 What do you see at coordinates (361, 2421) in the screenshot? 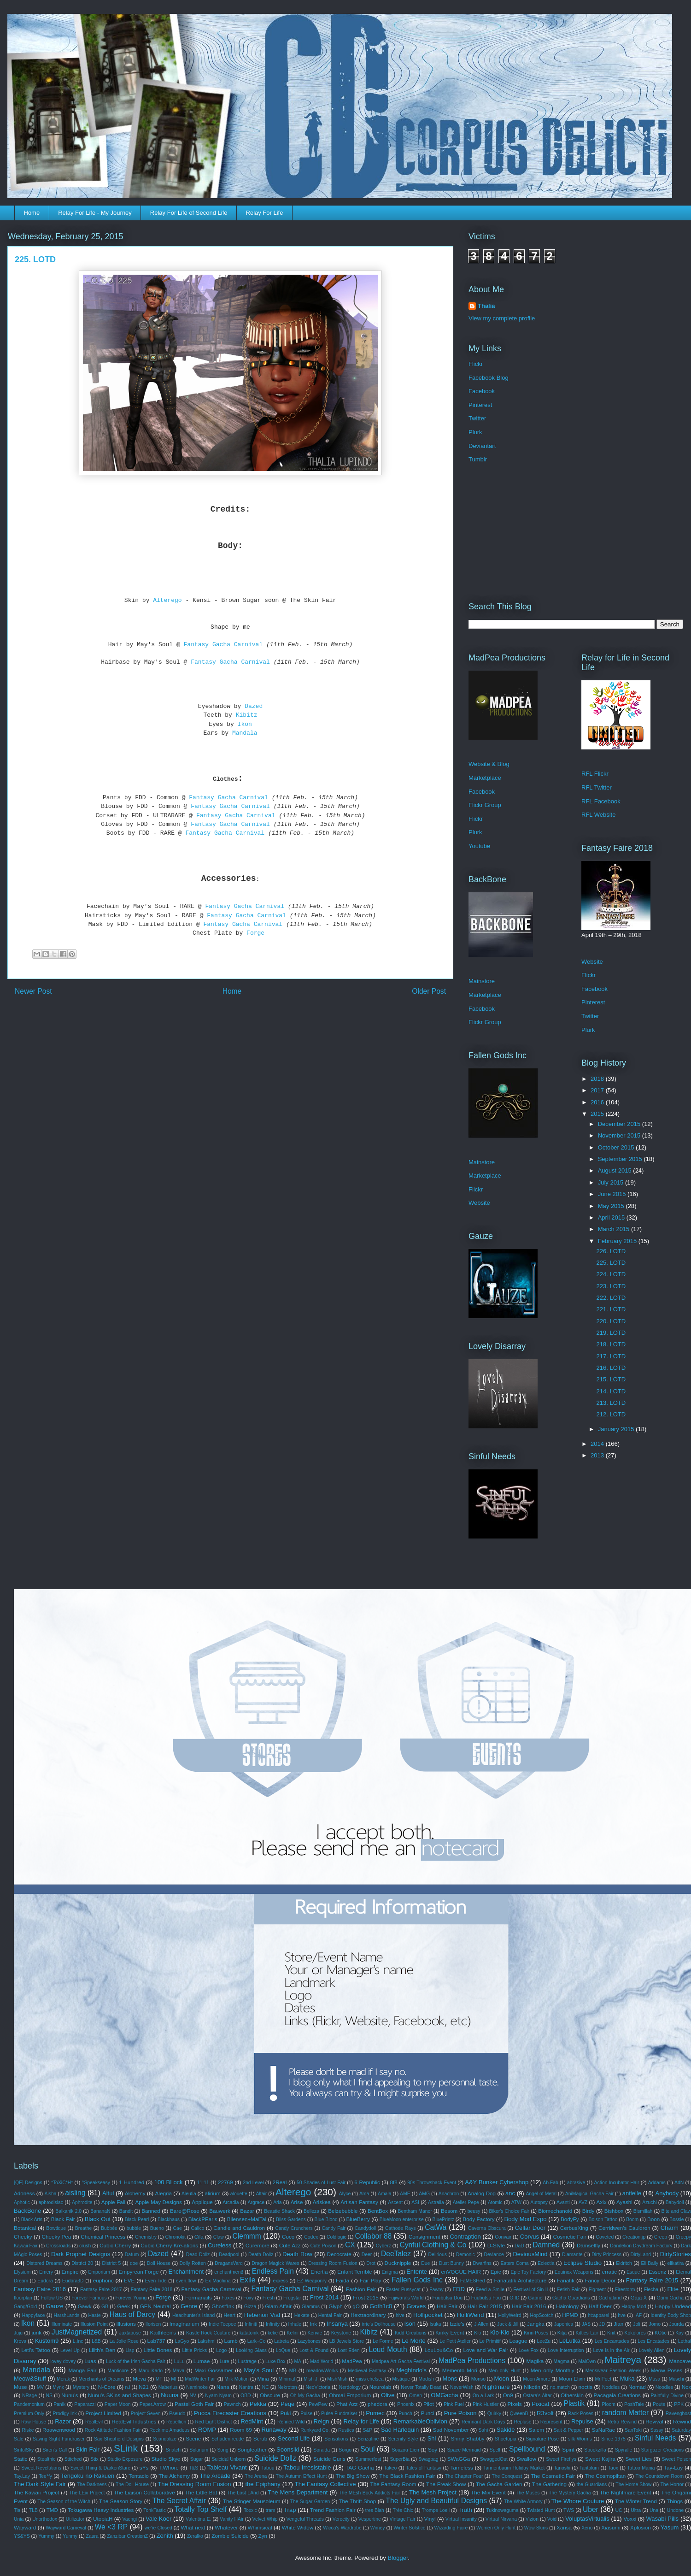
I see `Relay for Life` at bounding box center [361, 2421].